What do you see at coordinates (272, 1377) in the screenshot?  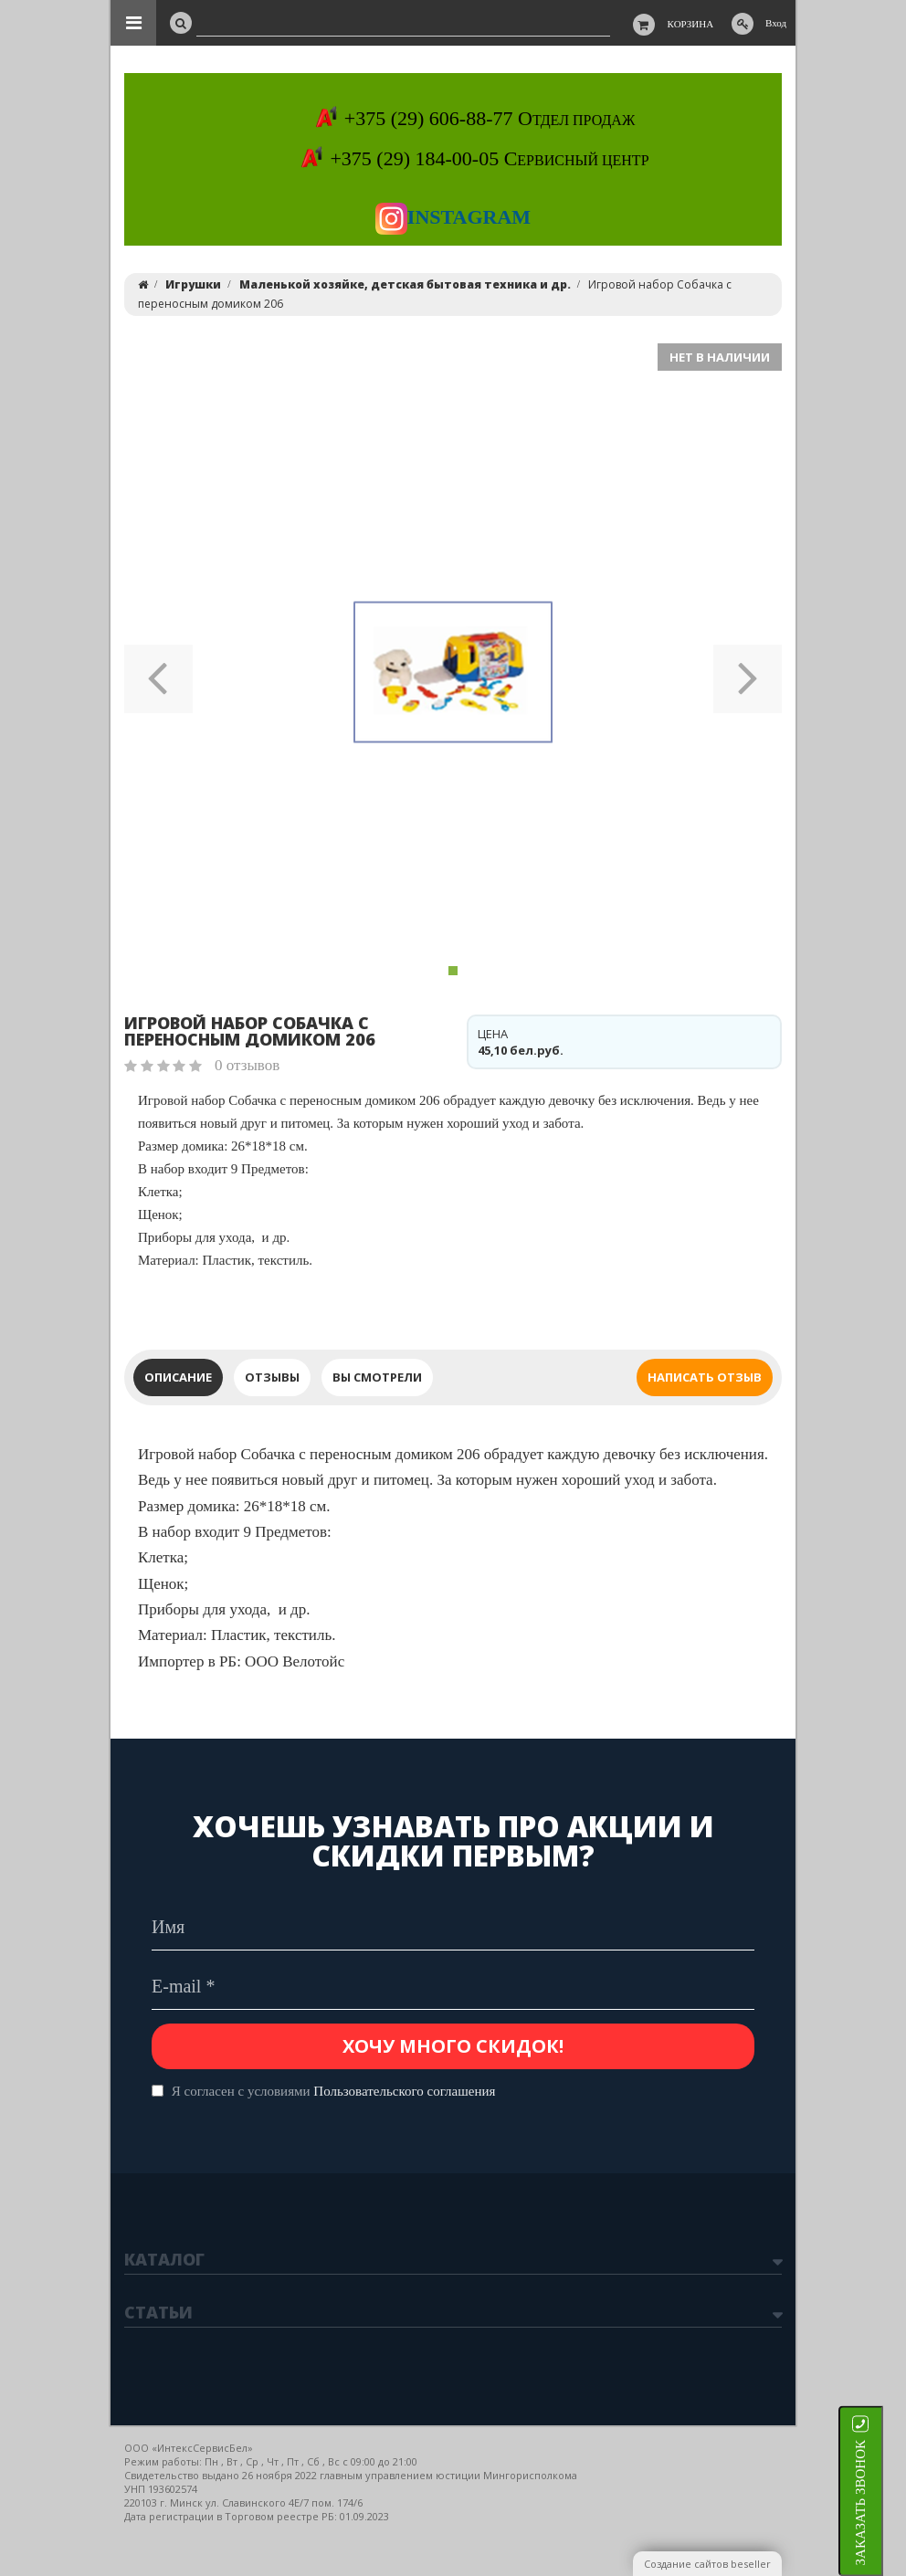 I see `Отзывы [tab]` at bounding box center [272, 1377].